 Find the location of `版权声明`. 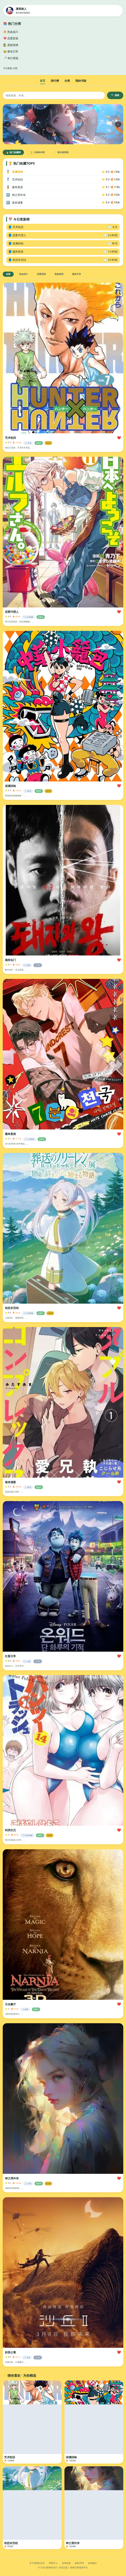

版权声明 is located at coordinates (79, 2563).